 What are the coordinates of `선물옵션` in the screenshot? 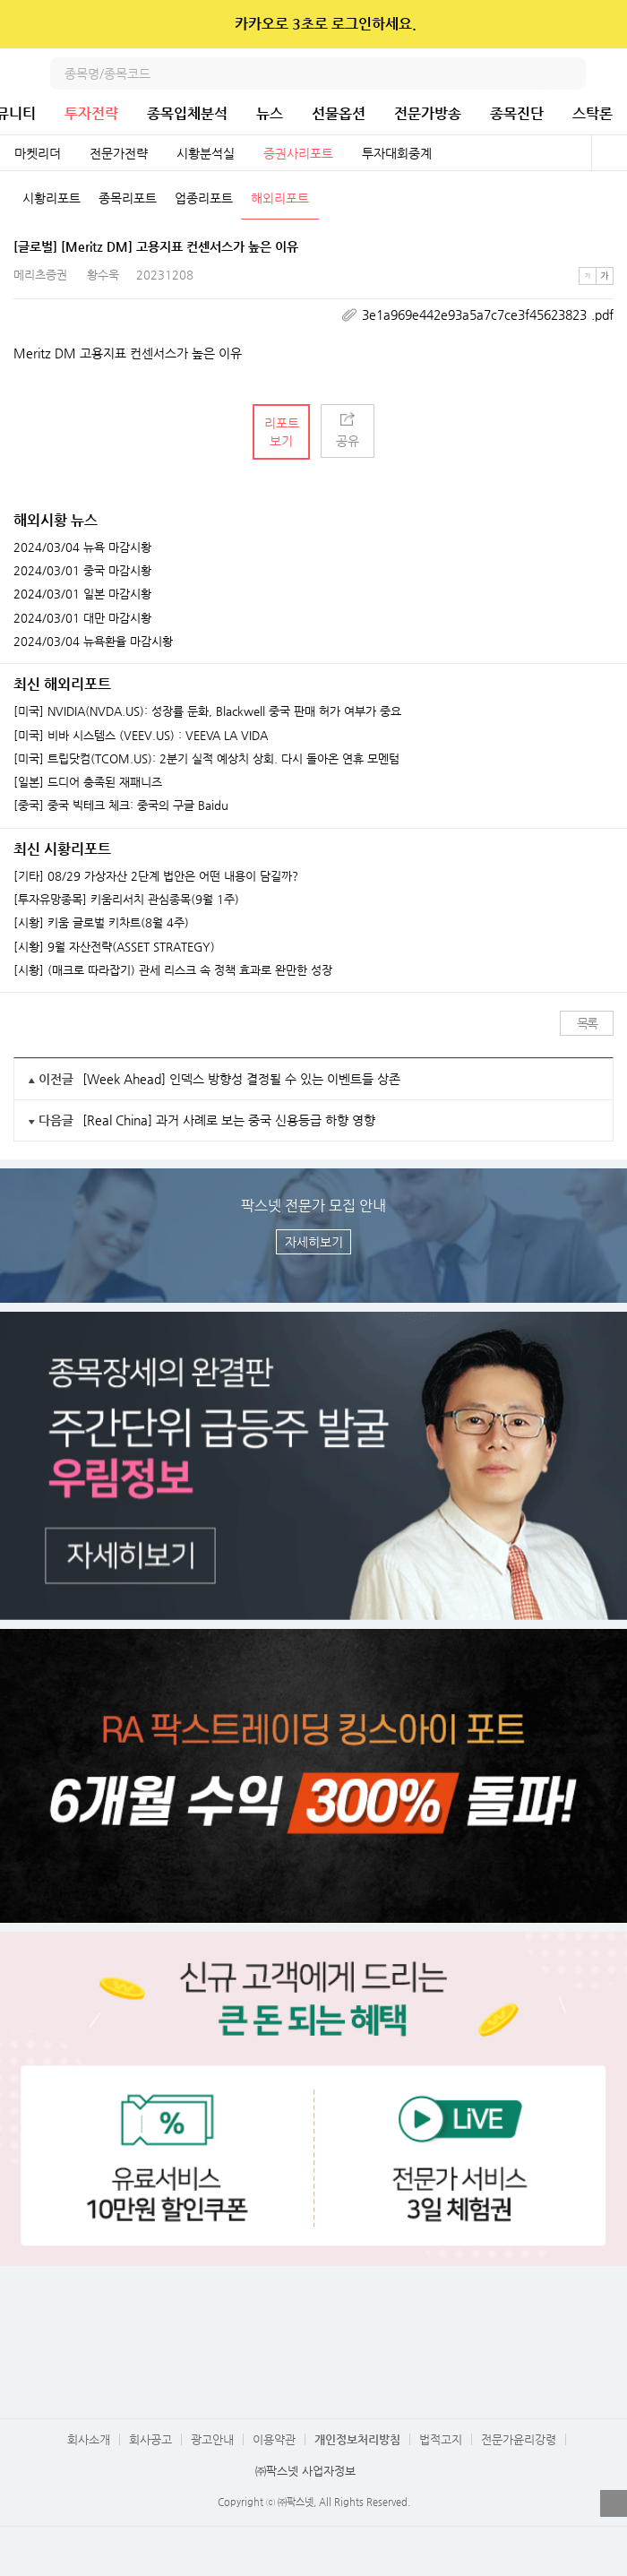 It's located at (338, 113).